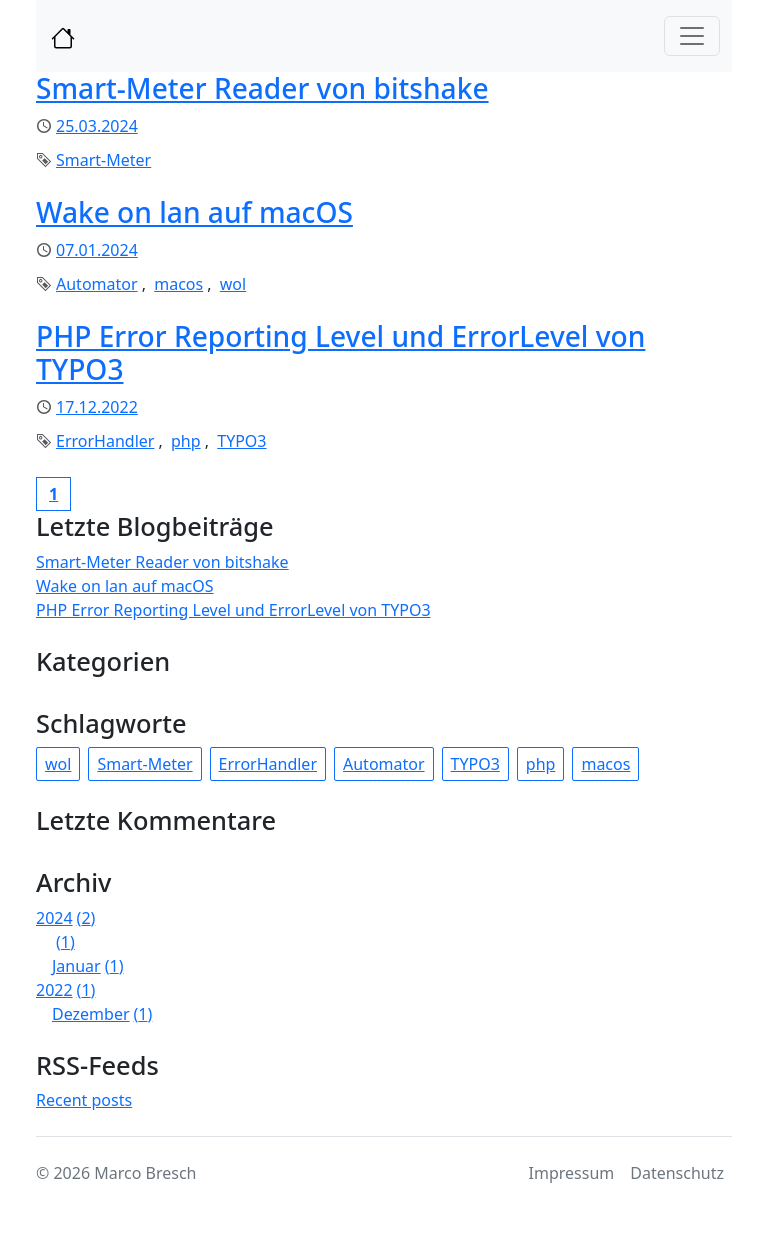  I want to click on Wake on lan auf macOS, so click(194, 212).